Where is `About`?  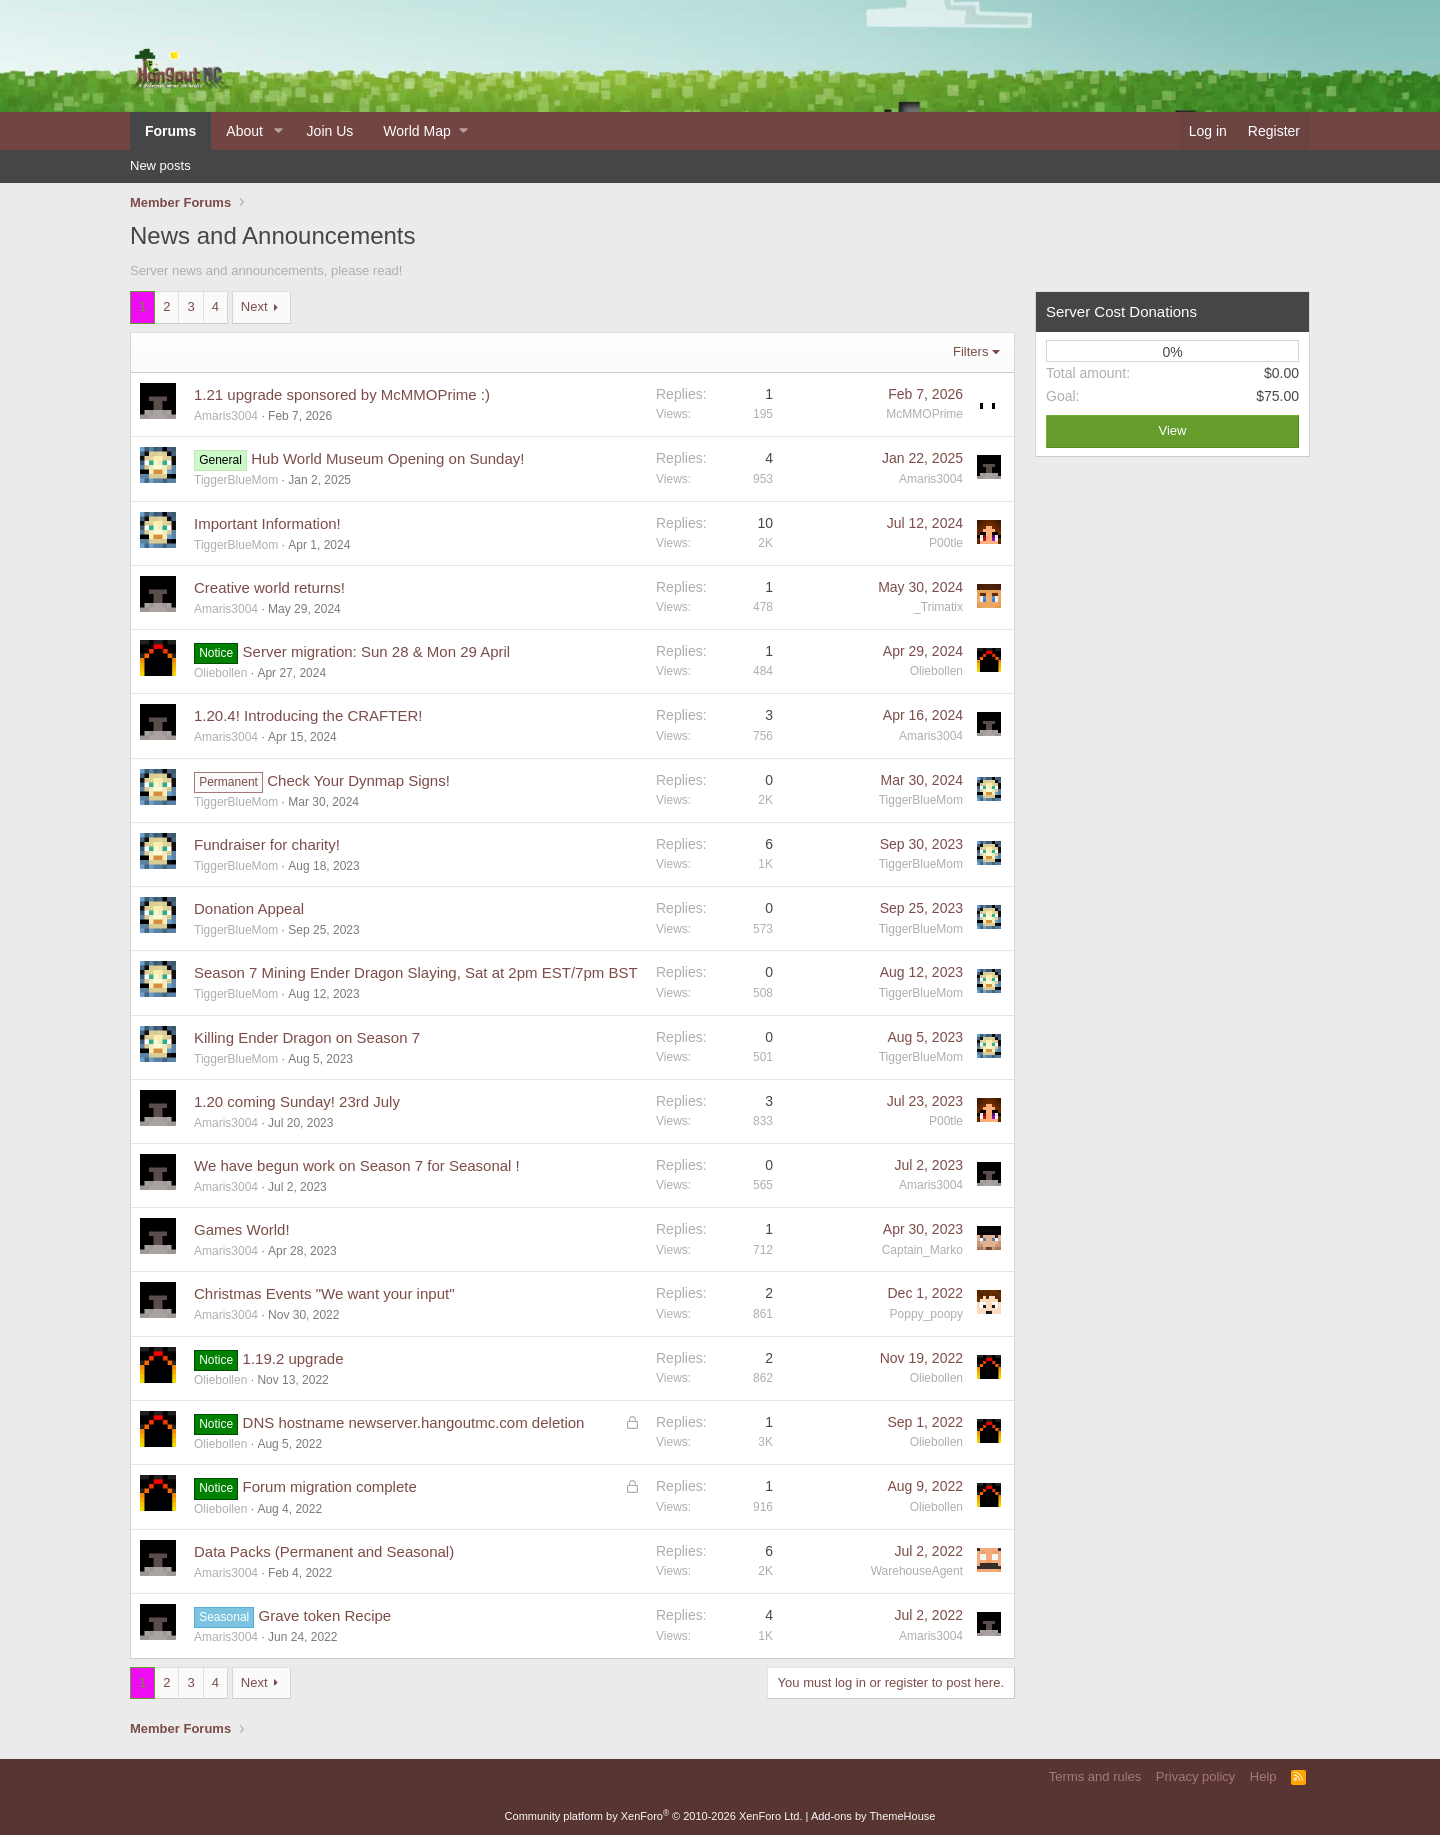
About is located at coordinates (244, 131).